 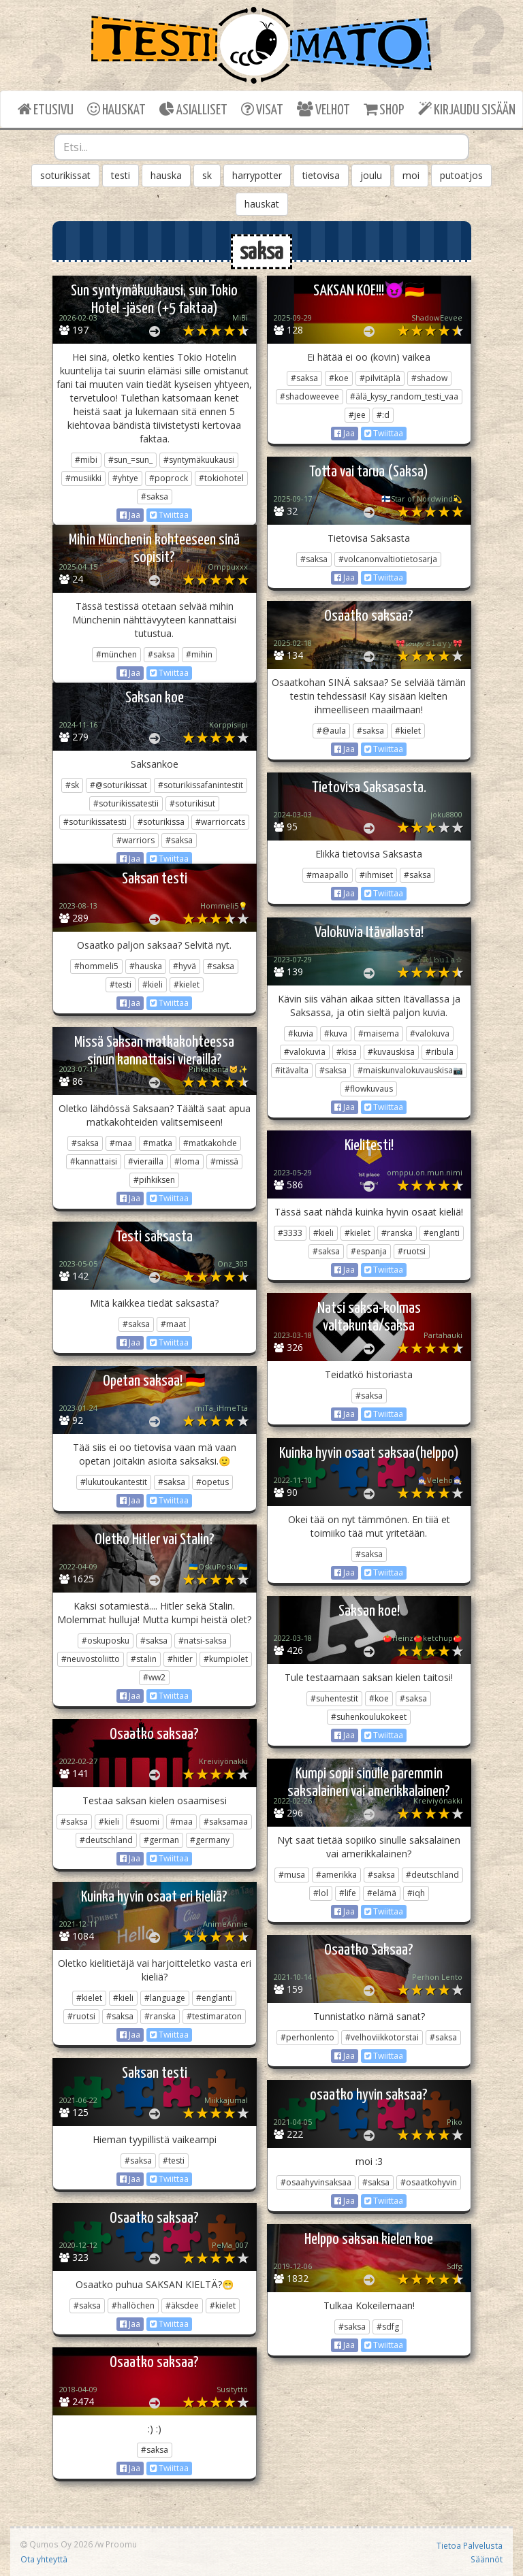 I want to click on testi [button], so click(x=120, y=175).